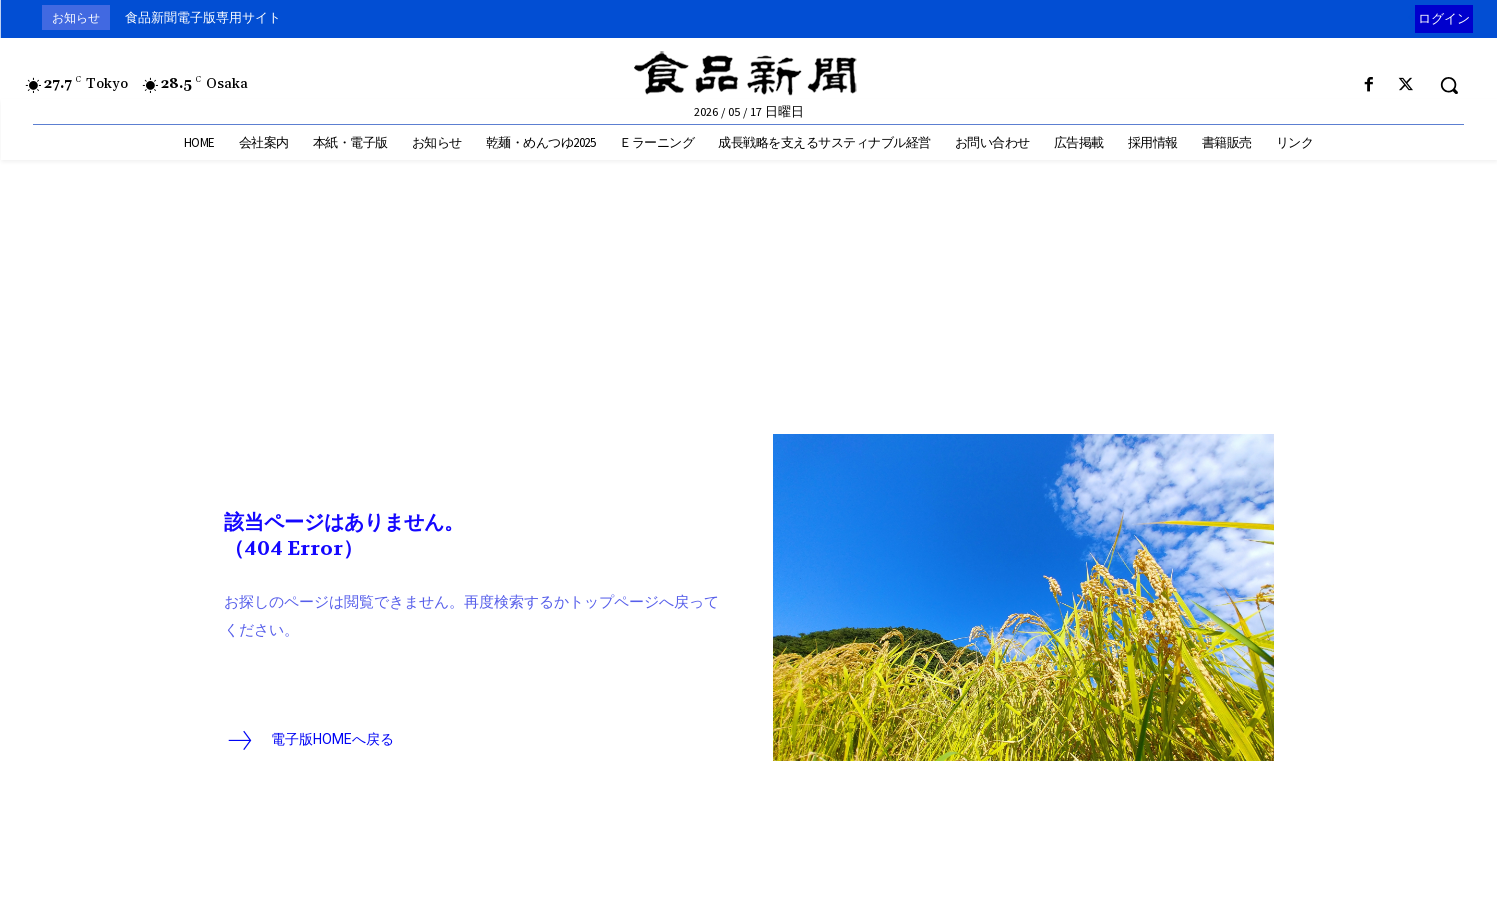  Describe the element at coordinates (1449, 85) in the screenshot. I see `[button]` at that location.